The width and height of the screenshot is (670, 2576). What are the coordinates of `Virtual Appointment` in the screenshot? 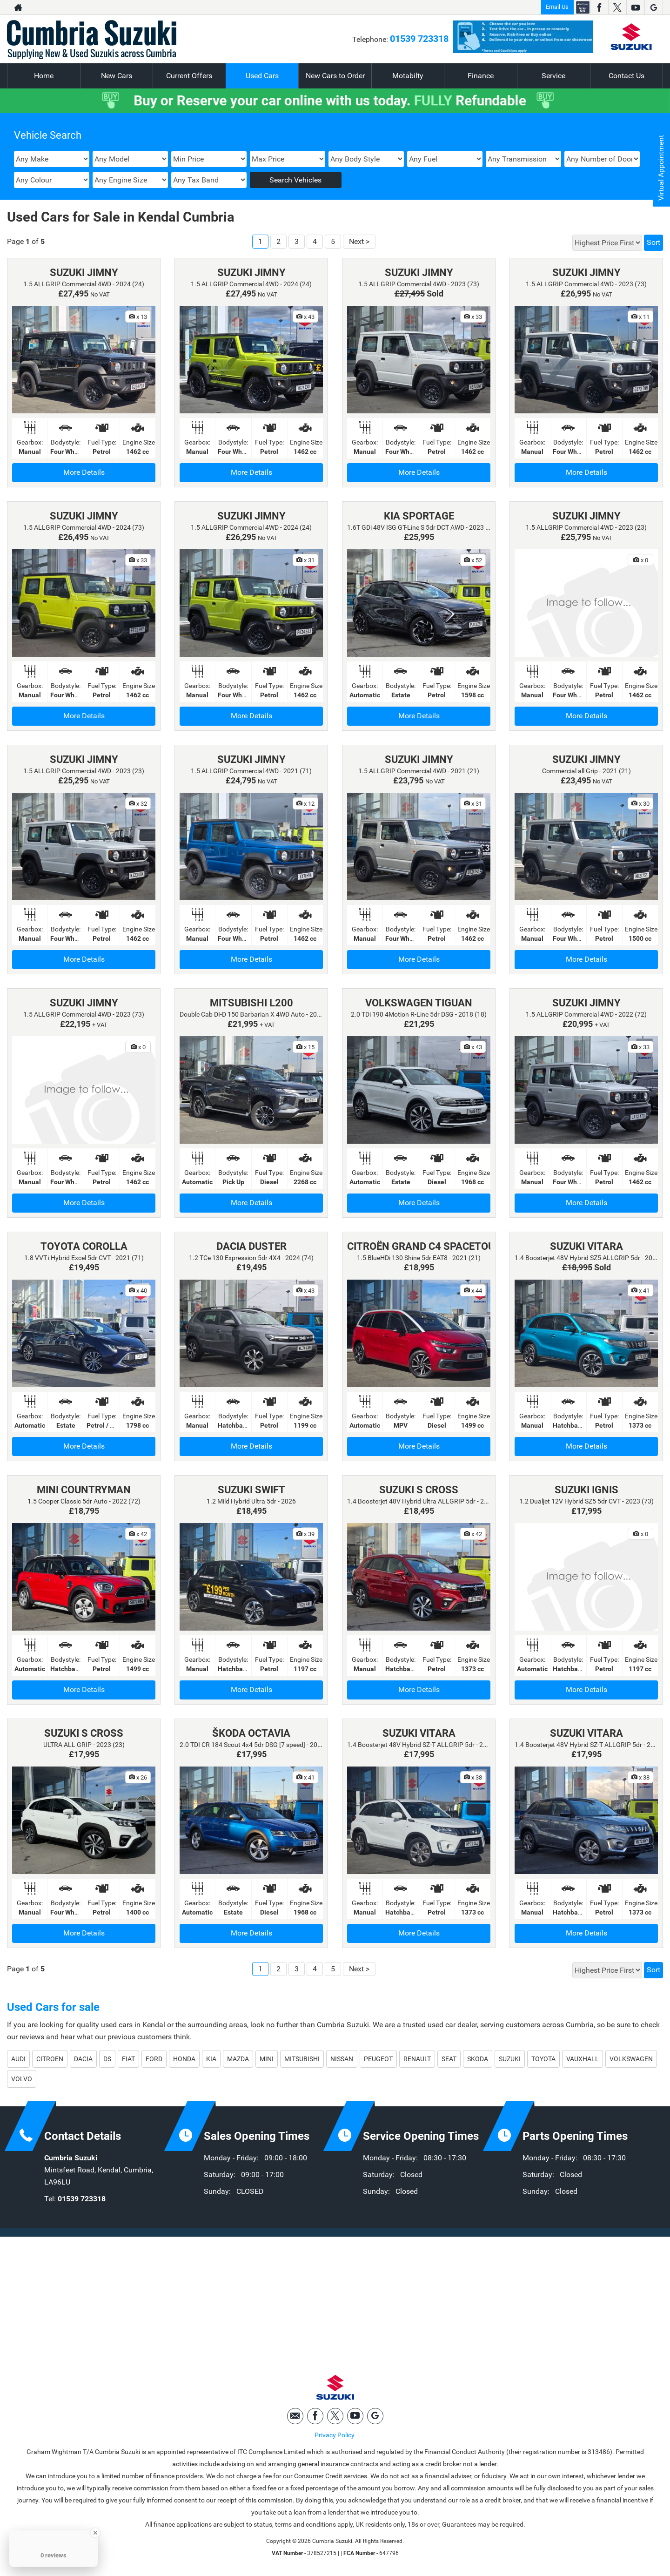 It's located at (661, 168).